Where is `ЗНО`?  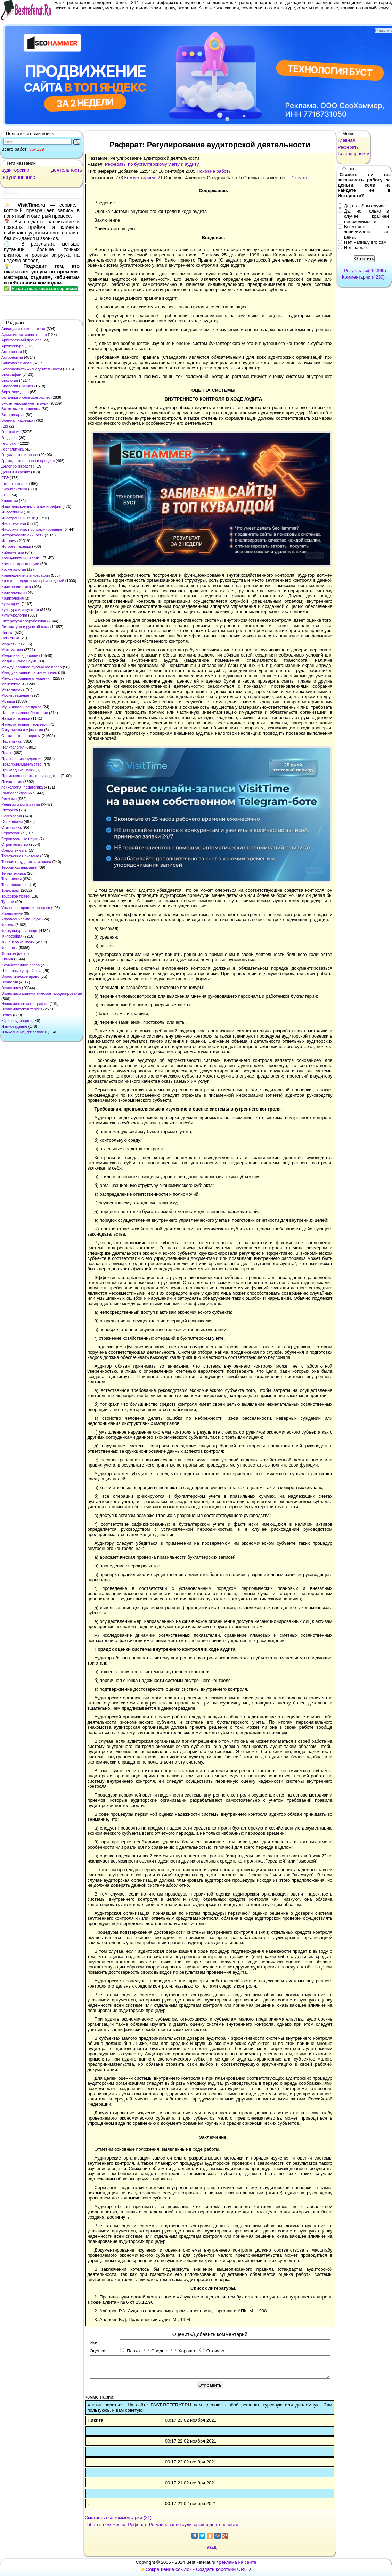 ЗНО is located at coordinates (5, 495).